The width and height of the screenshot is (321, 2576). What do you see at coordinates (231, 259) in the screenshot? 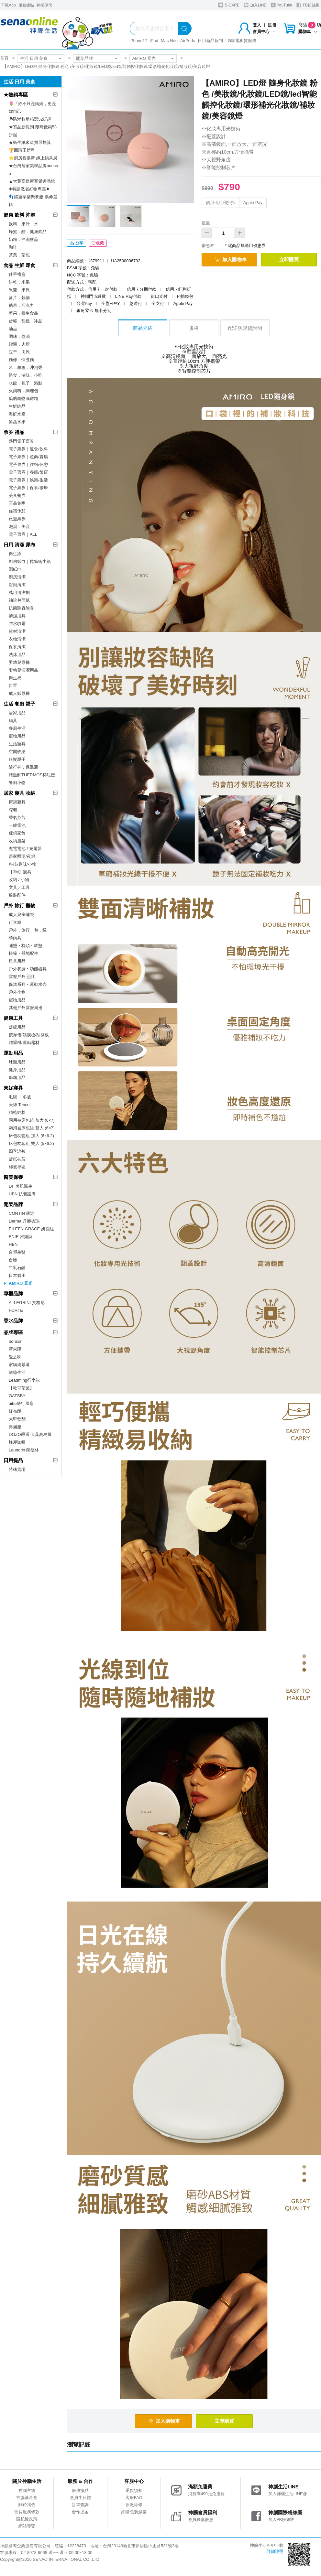
I see `加入購物車` at bounding box center [231, 259].